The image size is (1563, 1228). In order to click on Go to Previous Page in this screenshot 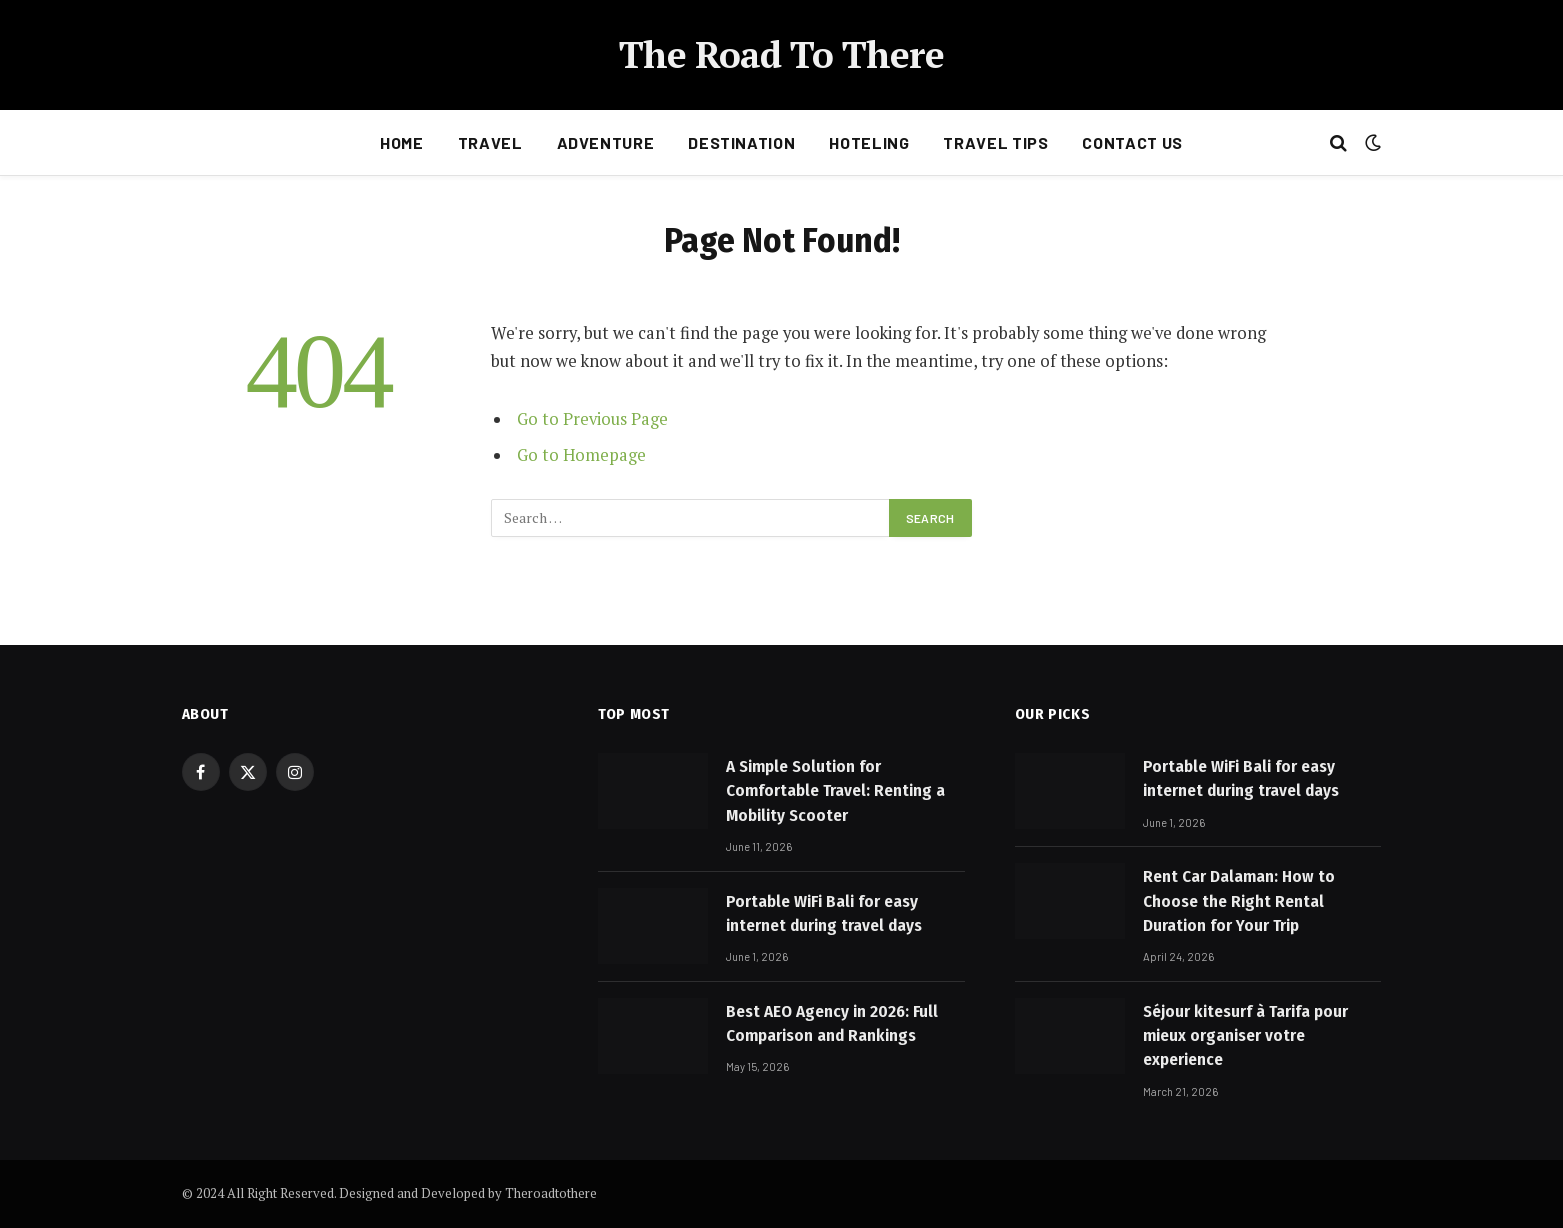, I will do `click(592, 419)`.